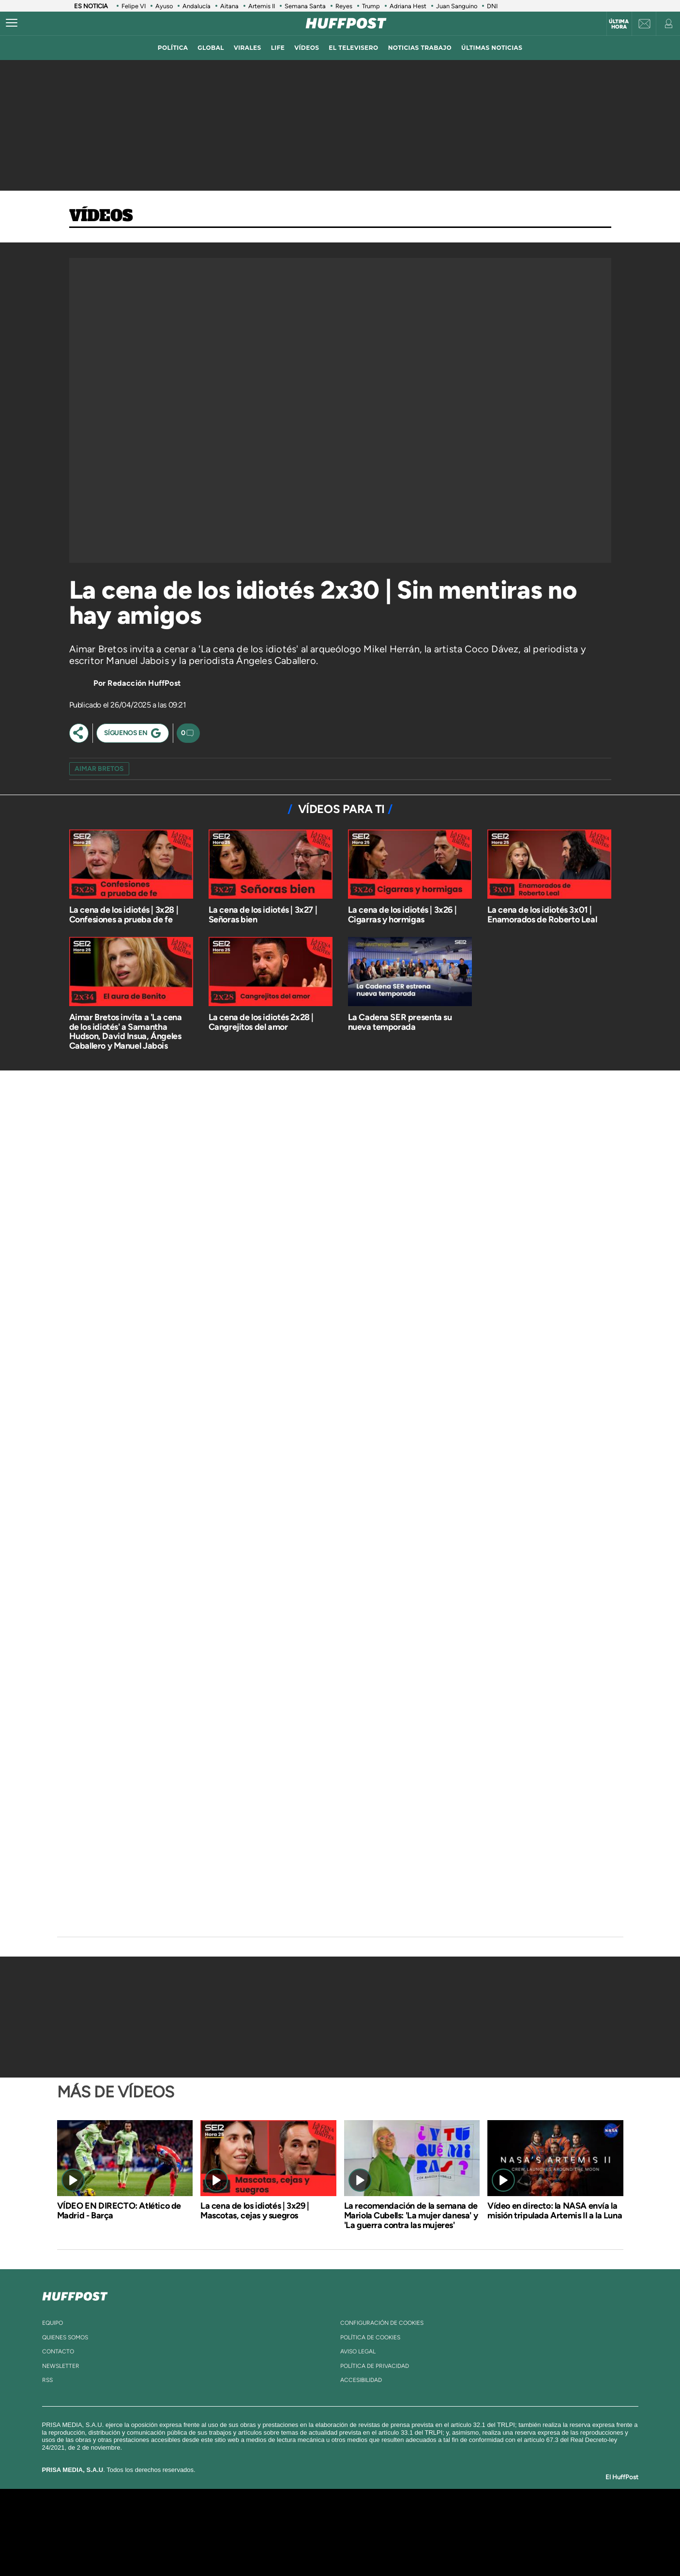  Describe the element at coordinates (413, 2518) in the screenshot. I see `Cadena SER` at that location.